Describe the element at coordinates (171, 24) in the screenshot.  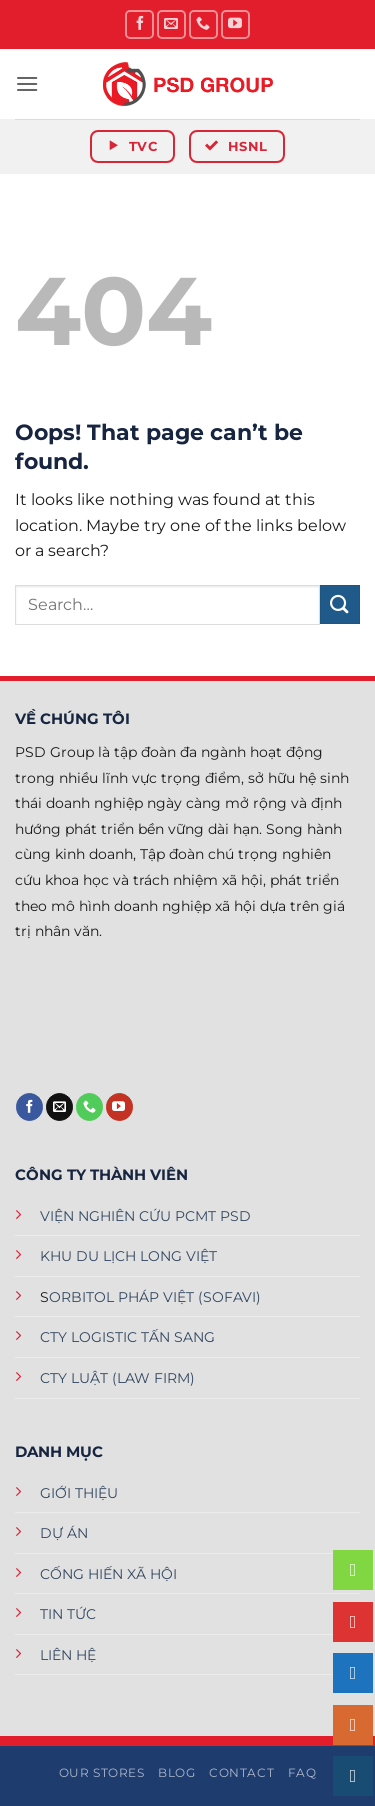
I see `[Send us an email]` at that location.